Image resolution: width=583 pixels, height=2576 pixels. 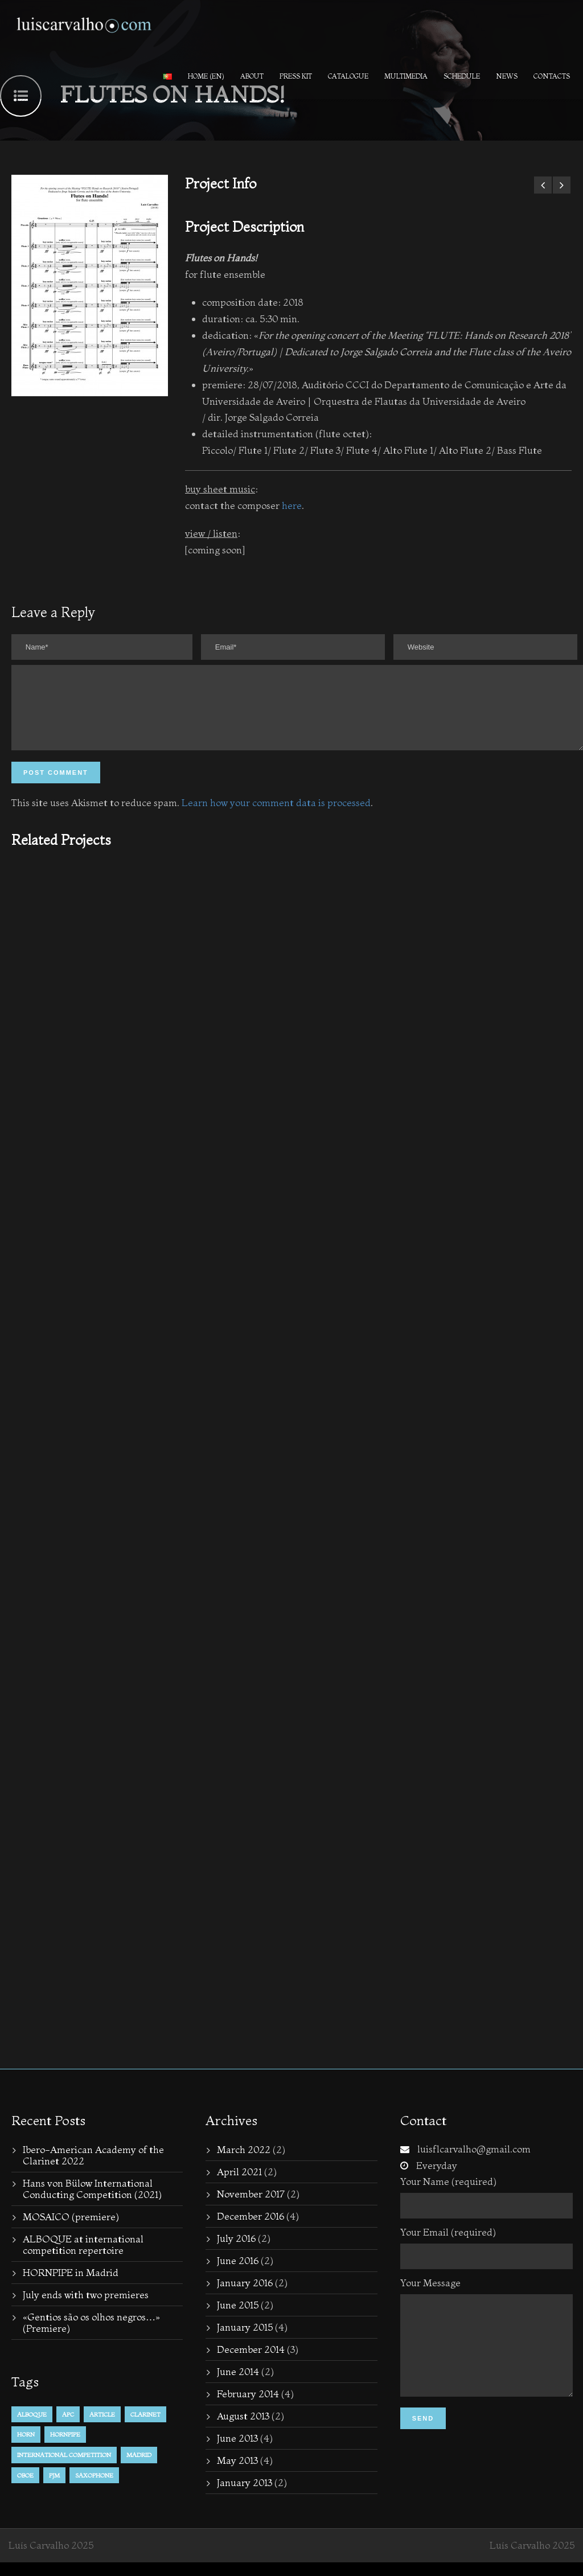 What do you see at coordinates (145, 2428) in the screenshot?
I see `Clarinet` at bounding box center [145, 2428].